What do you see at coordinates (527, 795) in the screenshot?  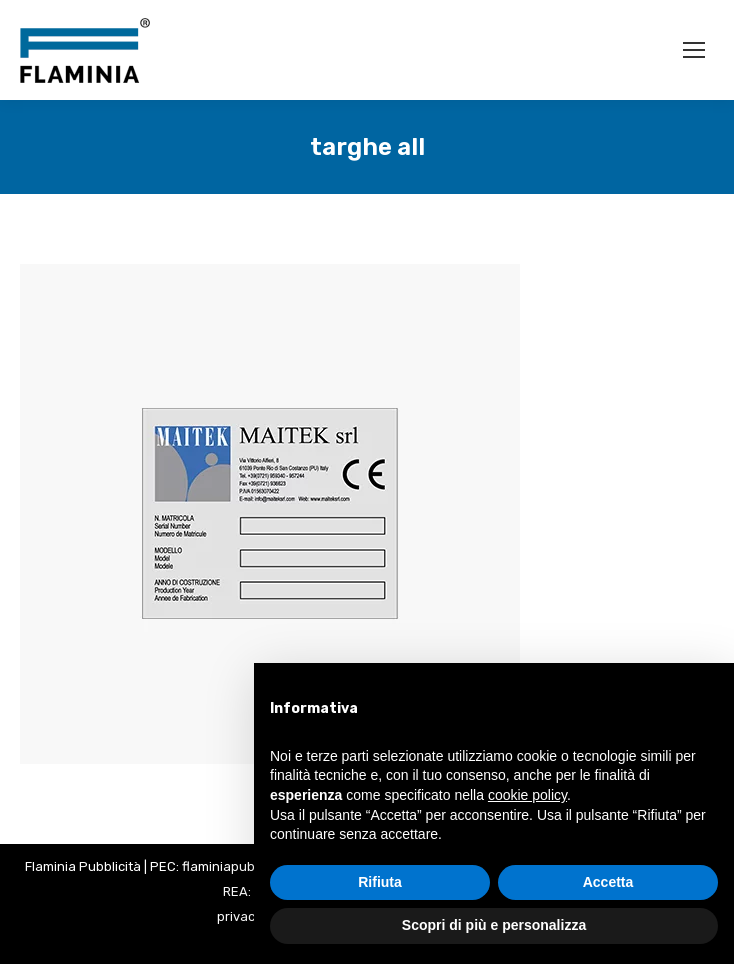 I see `cookie policy [button]` at bounding box center [527, 795].